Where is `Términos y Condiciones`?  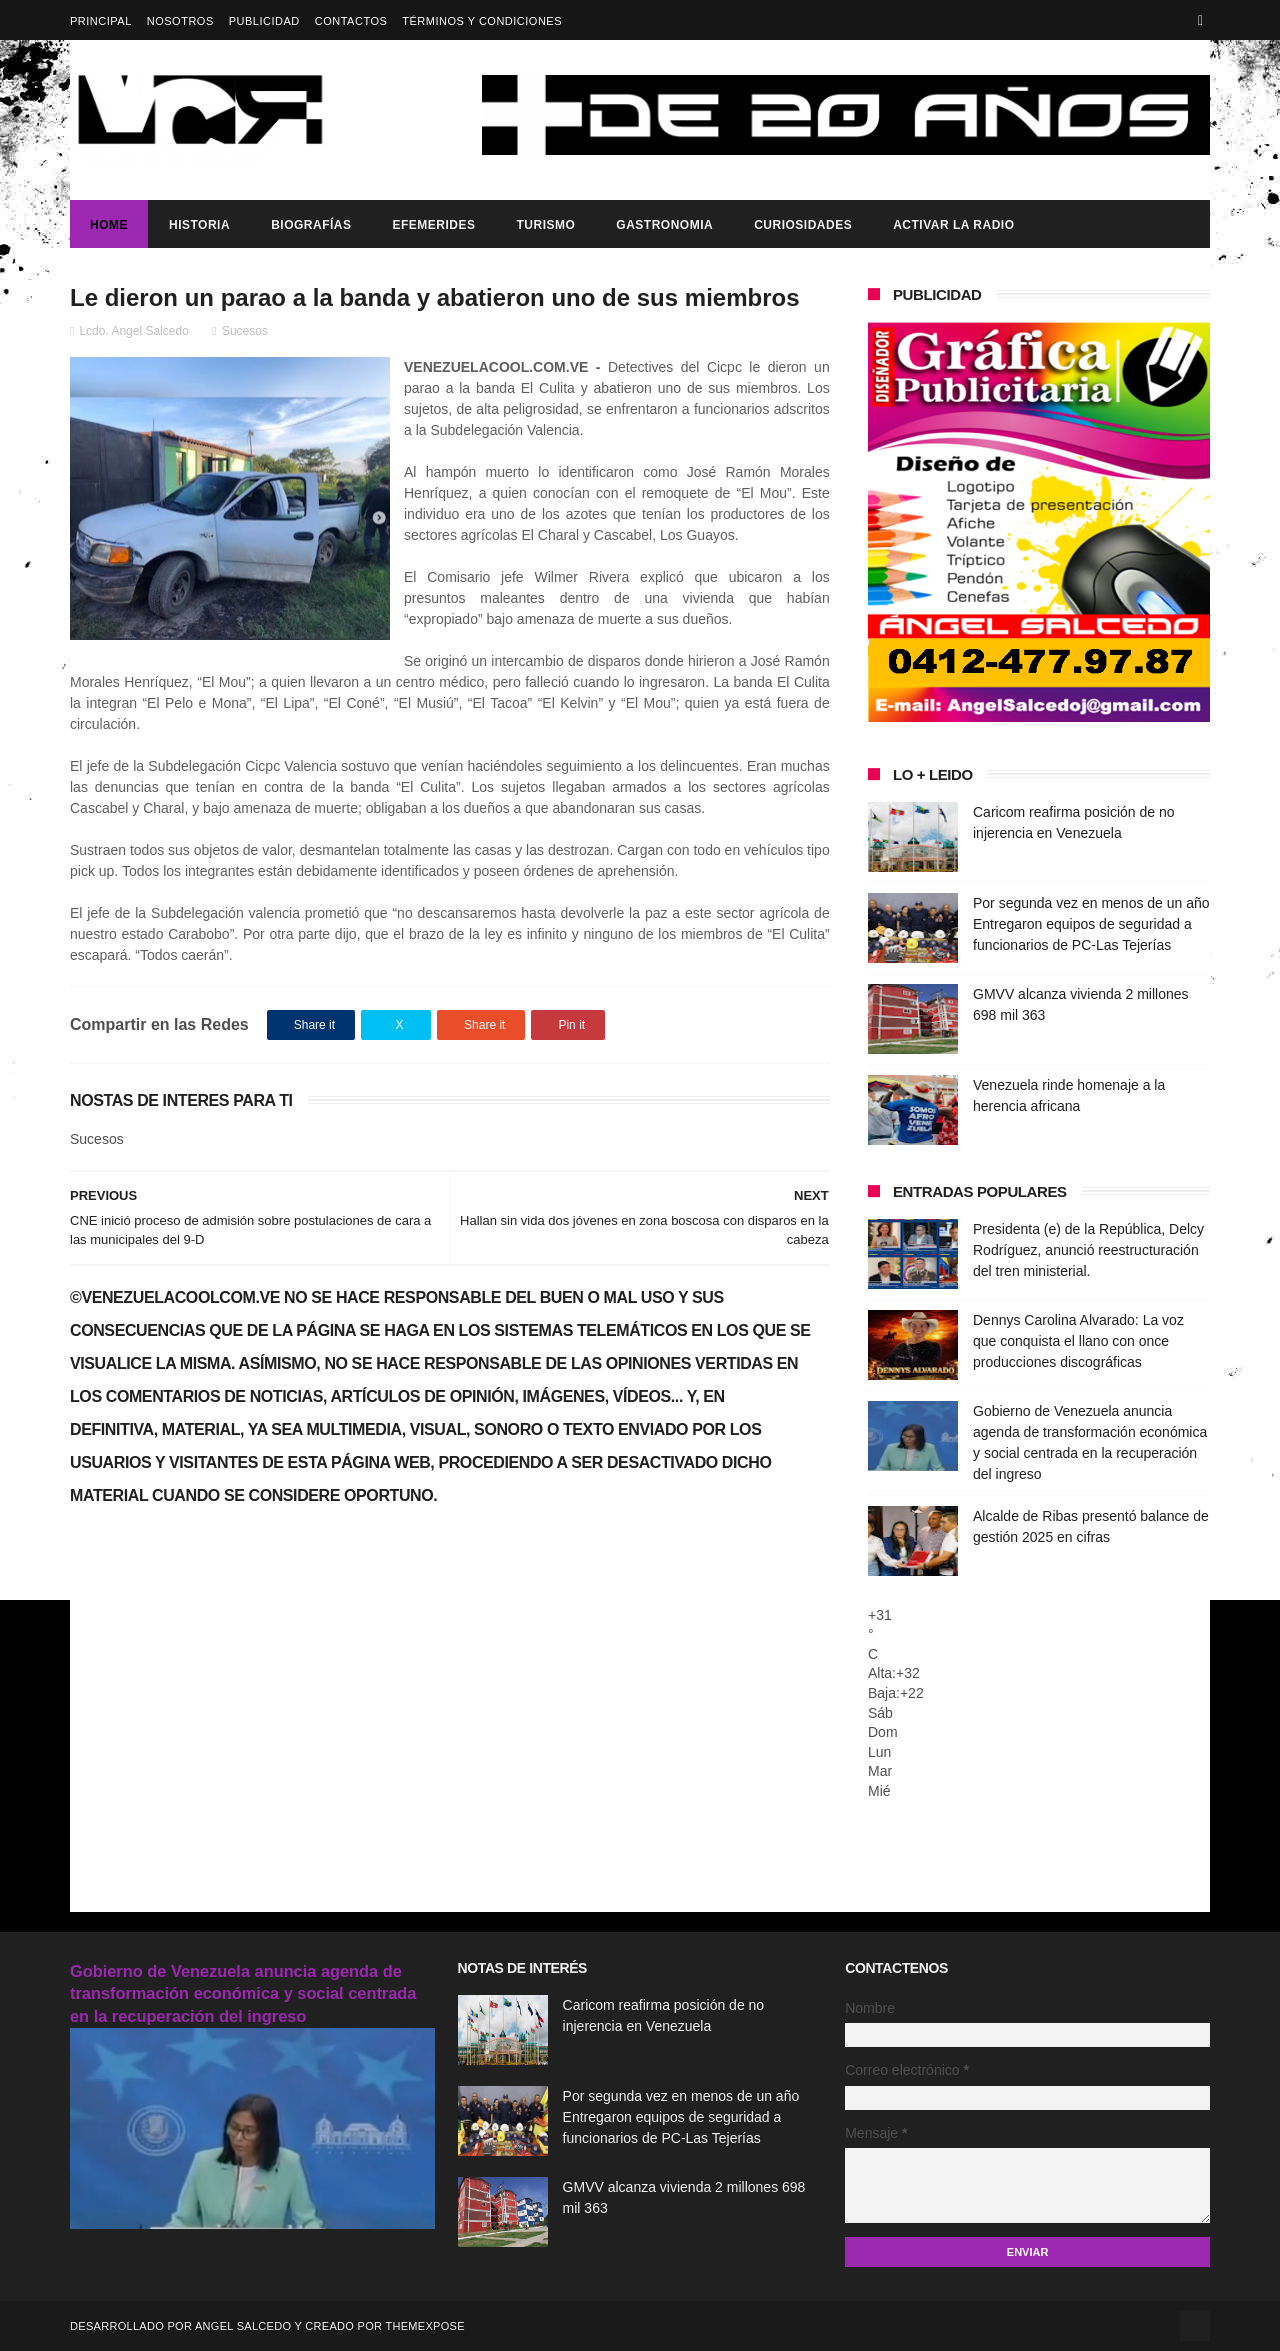
Términos y Condiciones is located at coordinates (482, 21).